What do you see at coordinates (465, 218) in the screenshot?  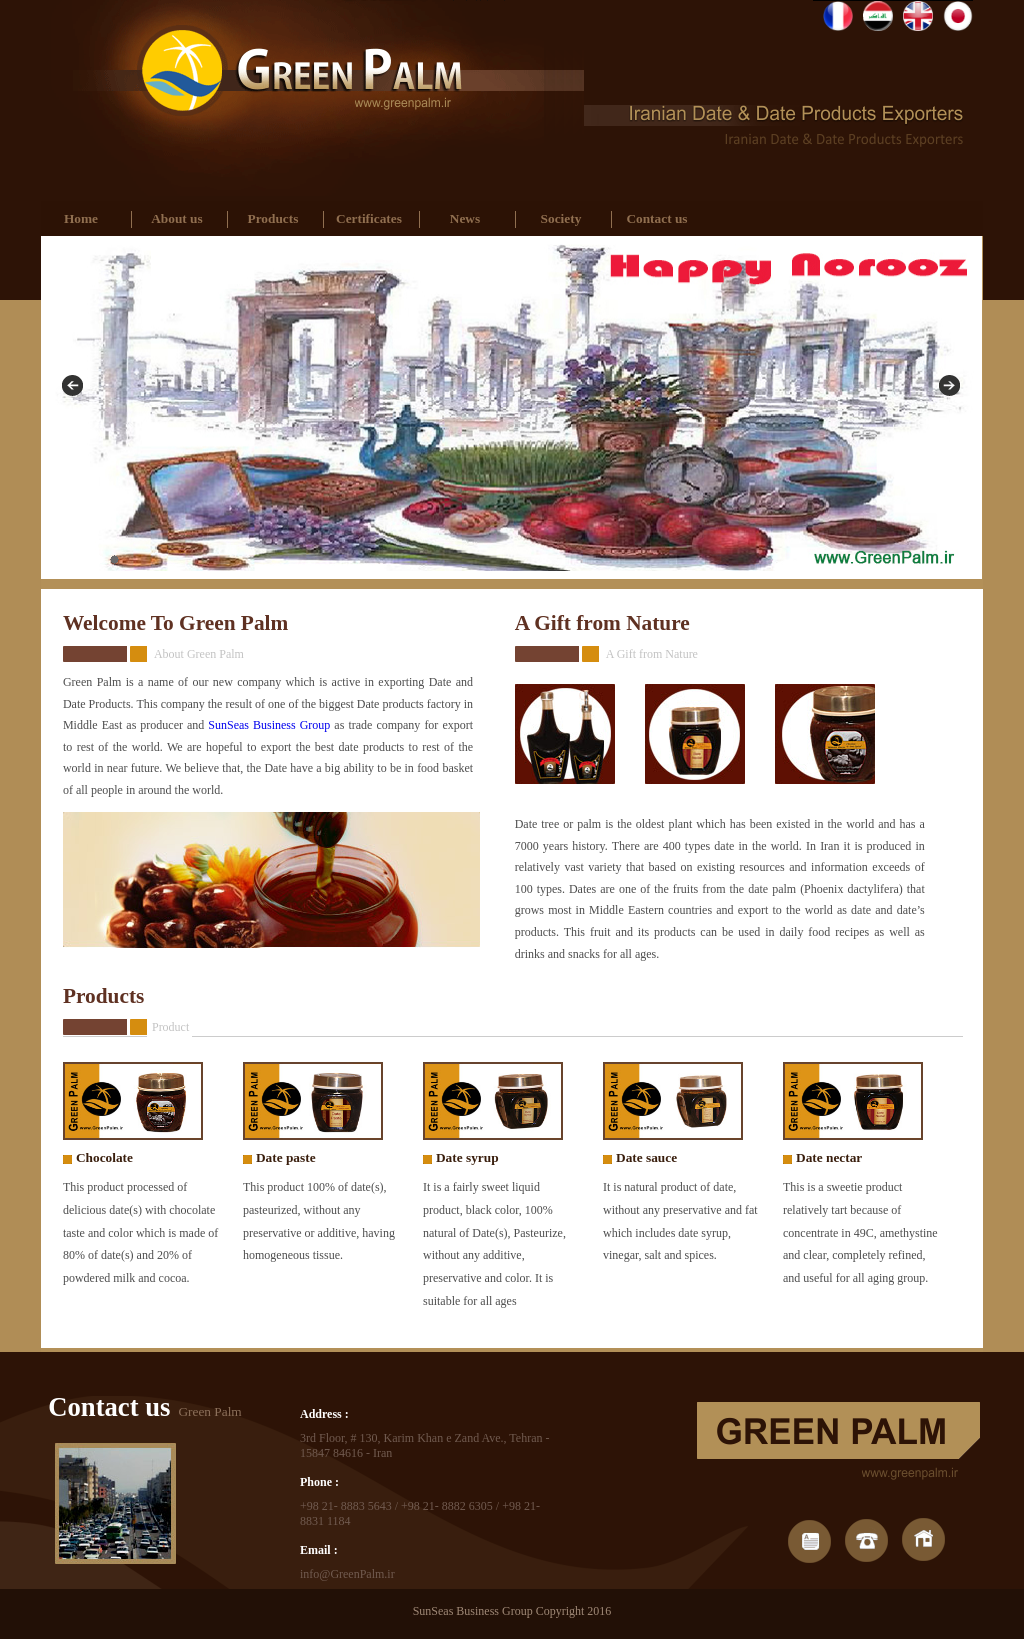 I see `News` at bounding box center [465, 218].